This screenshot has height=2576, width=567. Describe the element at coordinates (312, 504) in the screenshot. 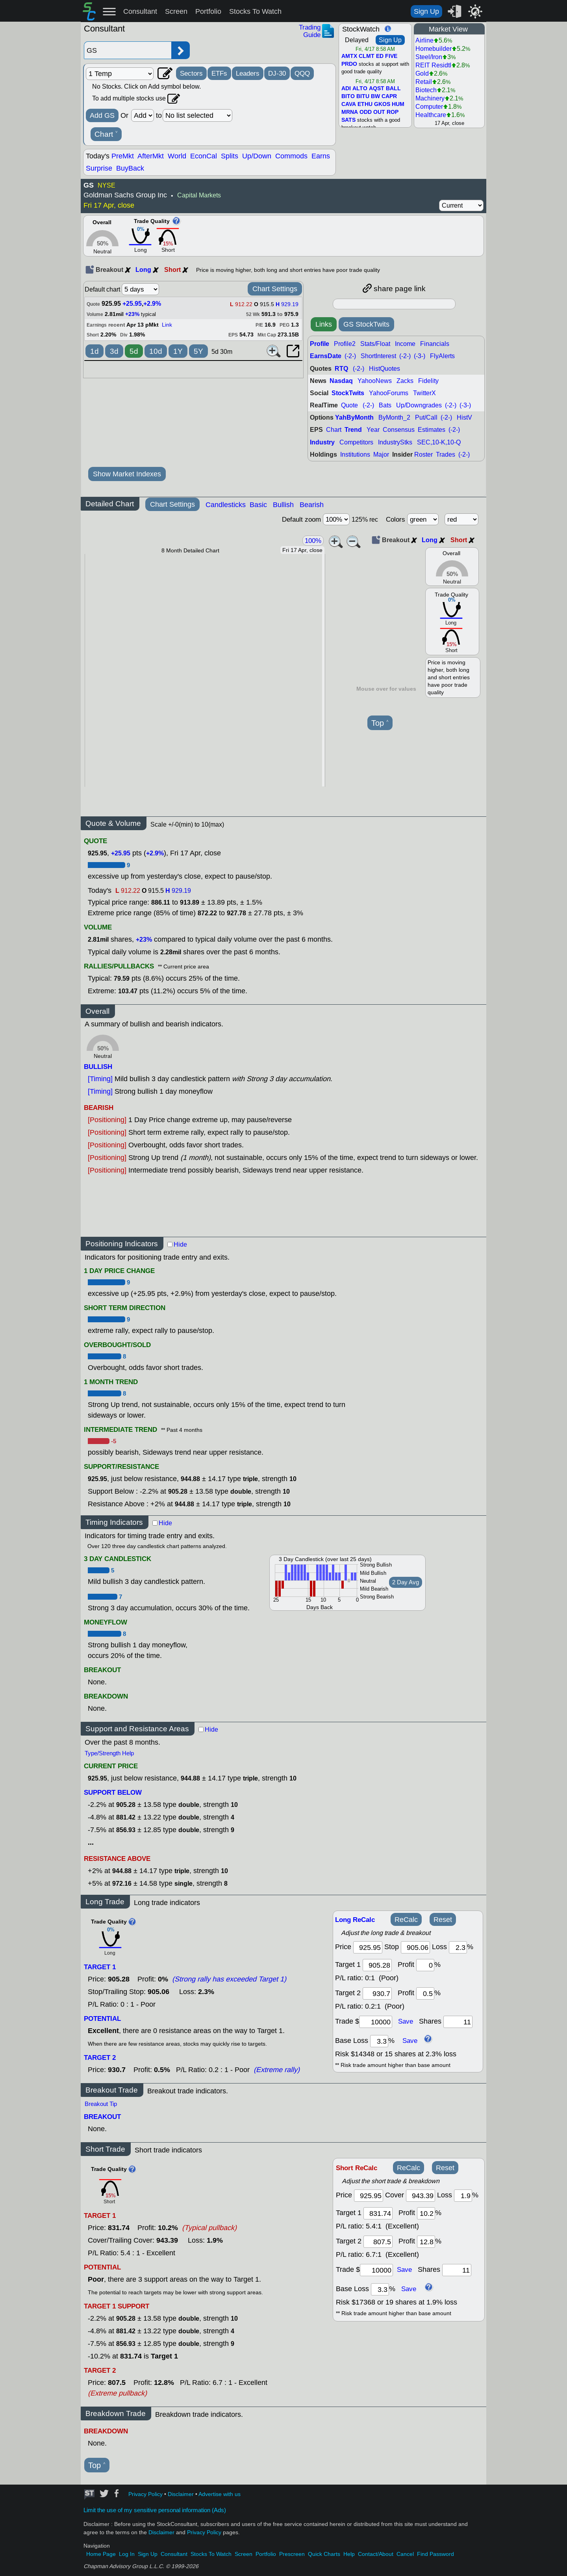

I see `Bearish` at that location.